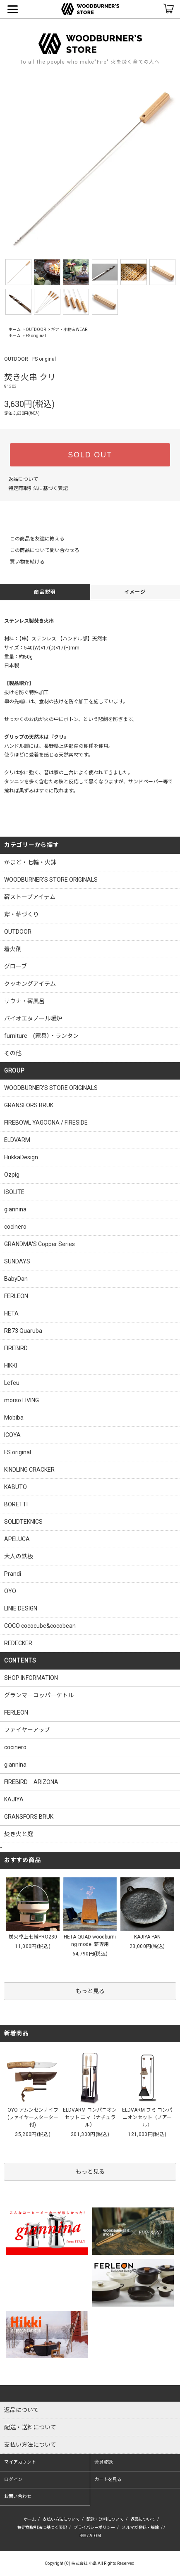 The image size is (180, 2576). I want to click on giannina, so click(15, 1764).